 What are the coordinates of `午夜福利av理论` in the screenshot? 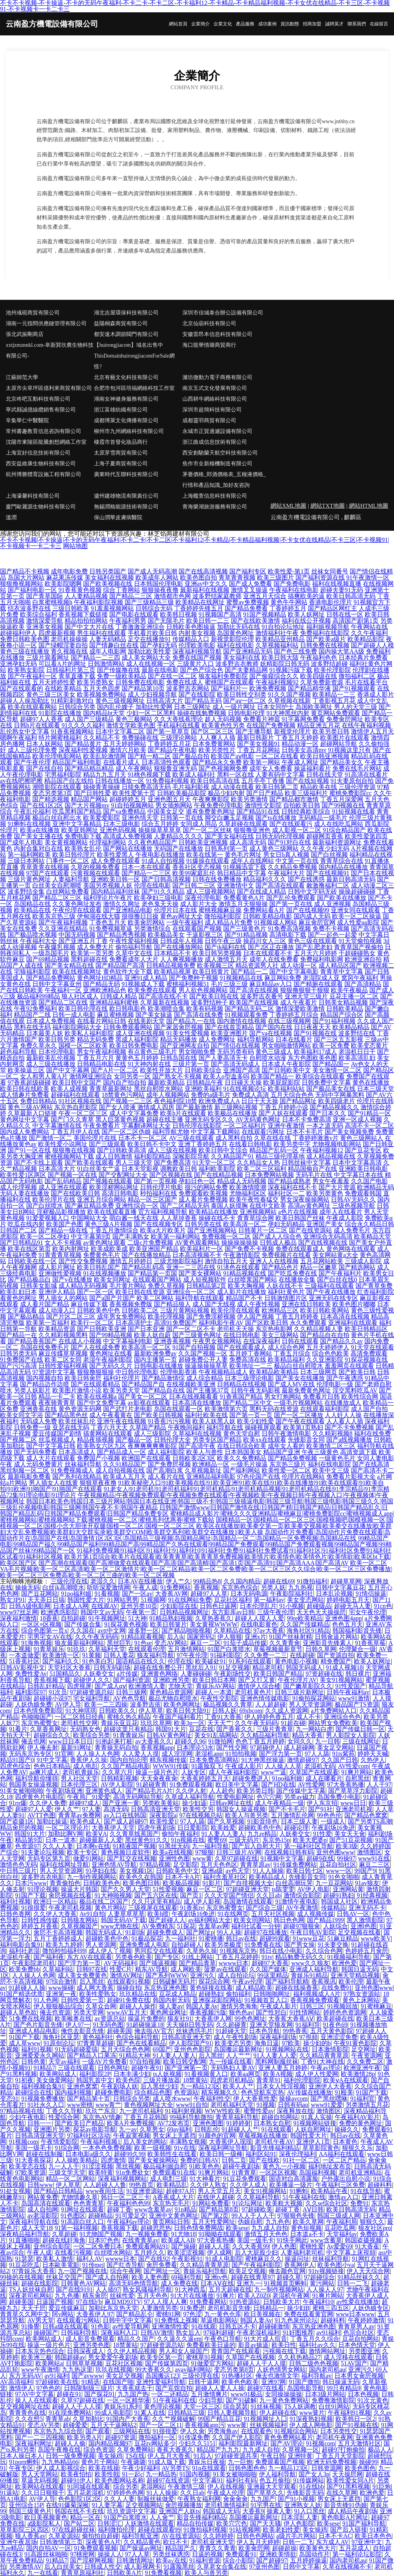 It's located at (128, 2221).